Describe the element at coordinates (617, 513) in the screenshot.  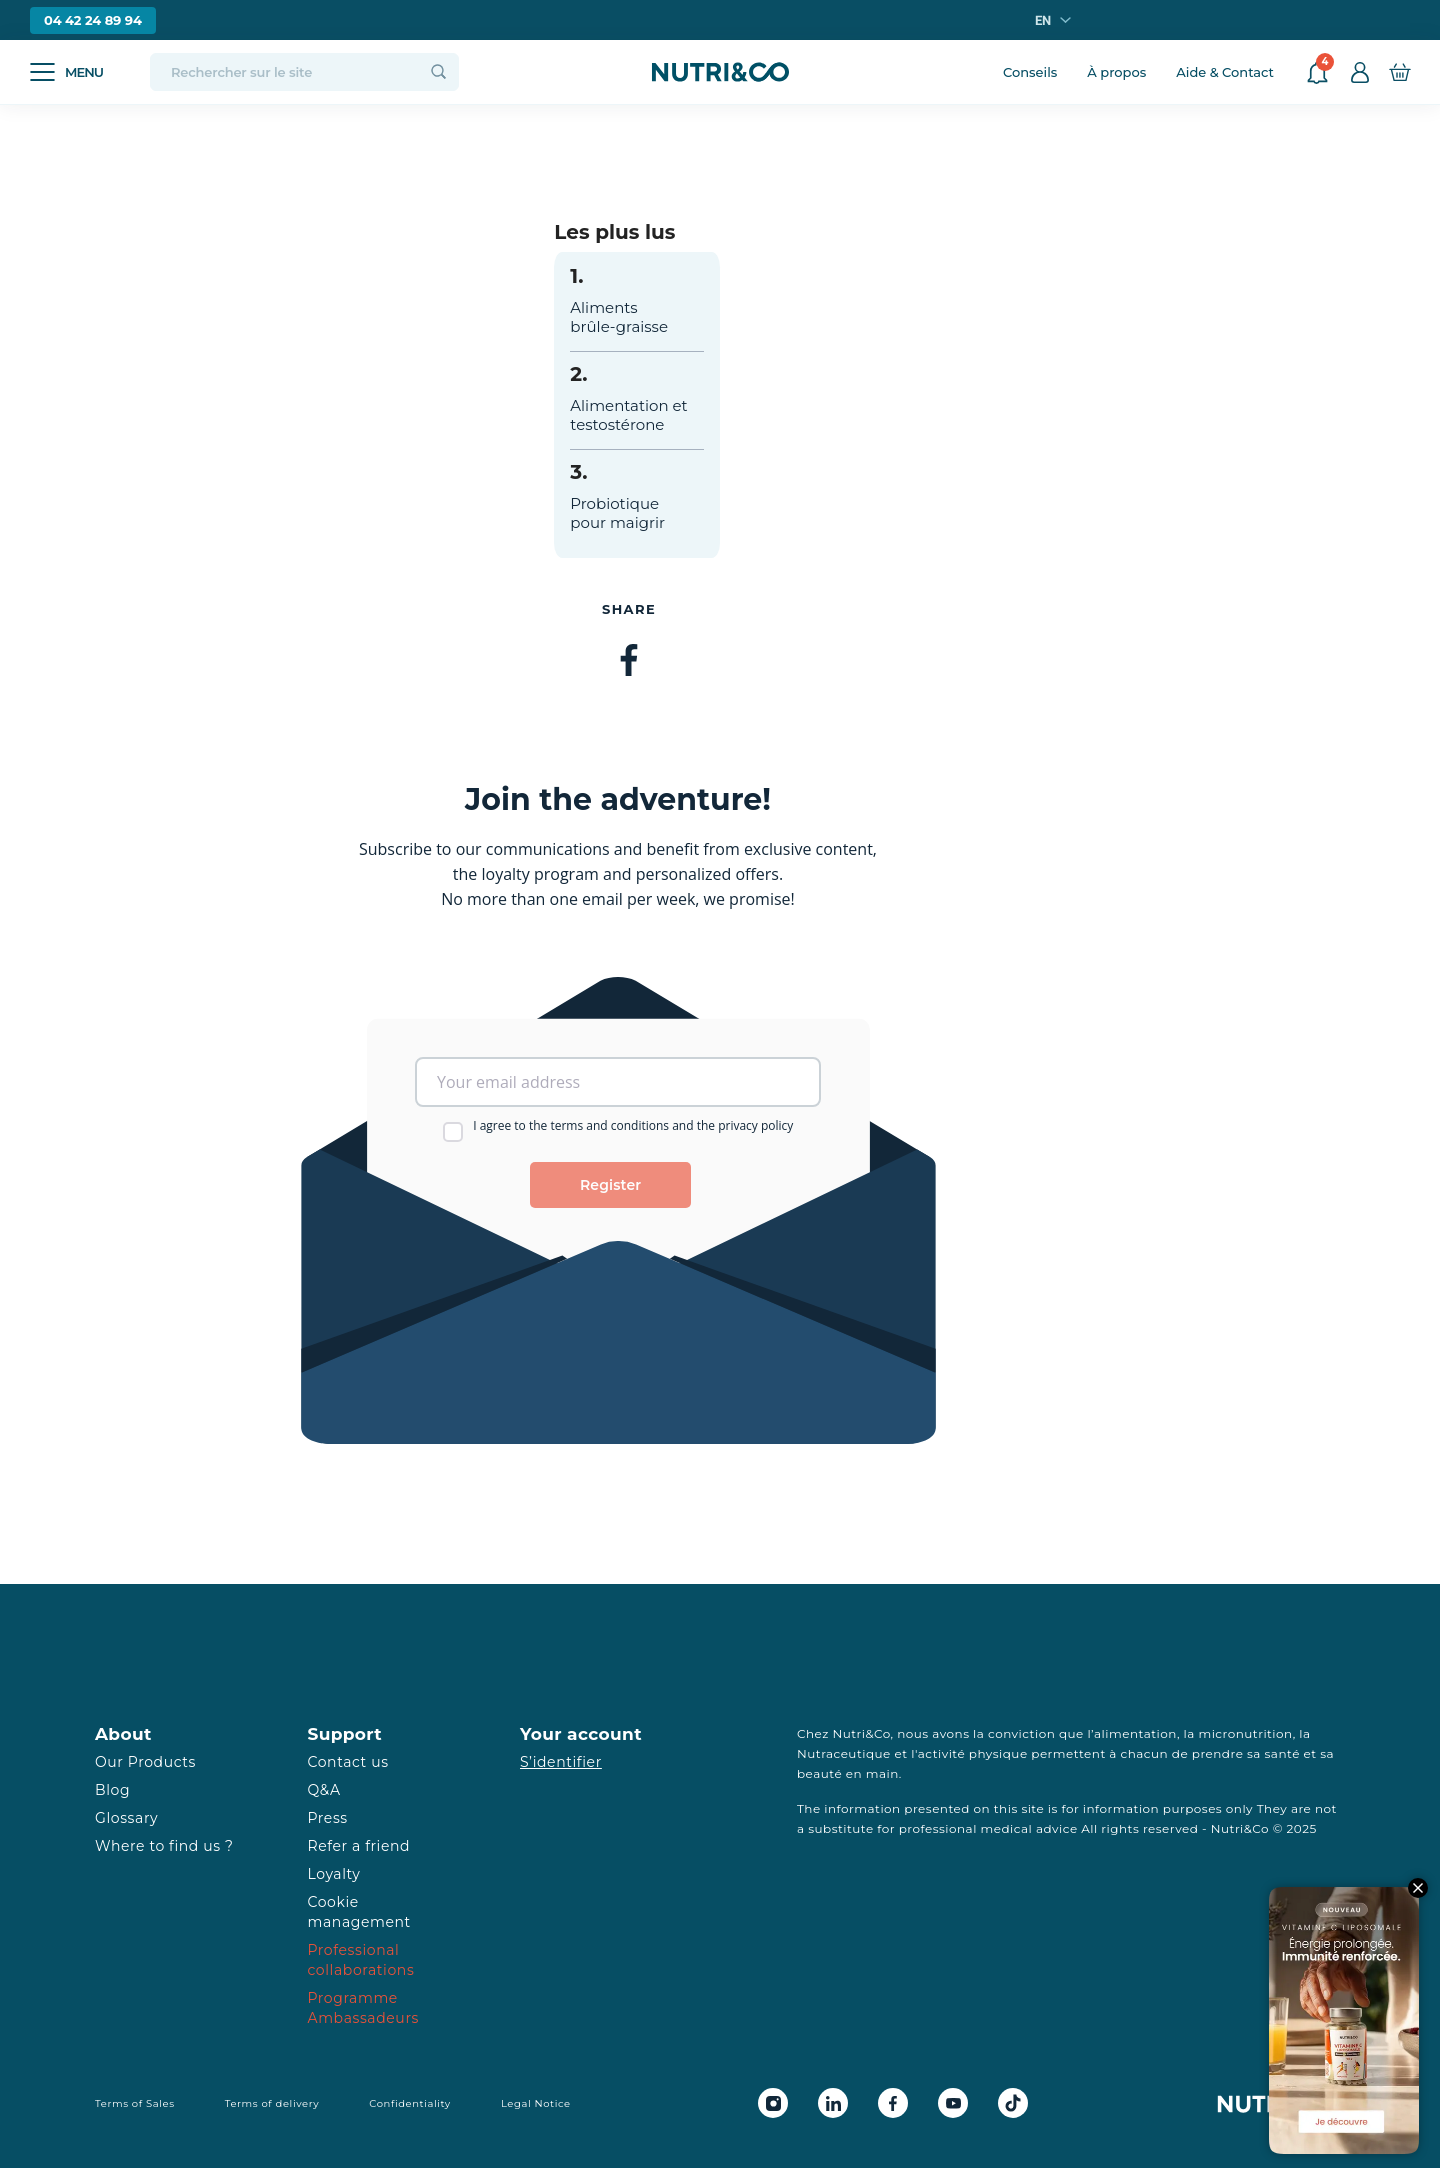
I see `Probiotique pour maigrir` at that location.